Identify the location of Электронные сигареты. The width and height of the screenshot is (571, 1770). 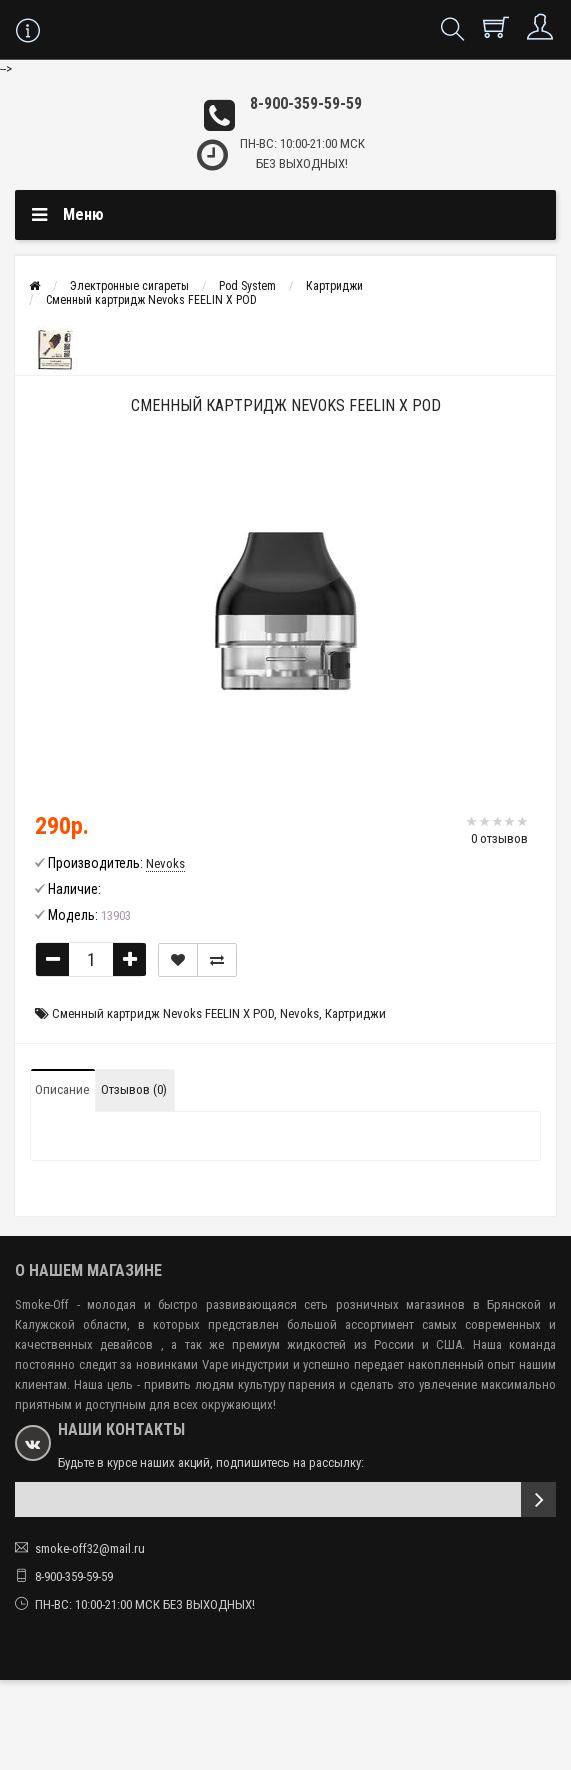
(129, 286).